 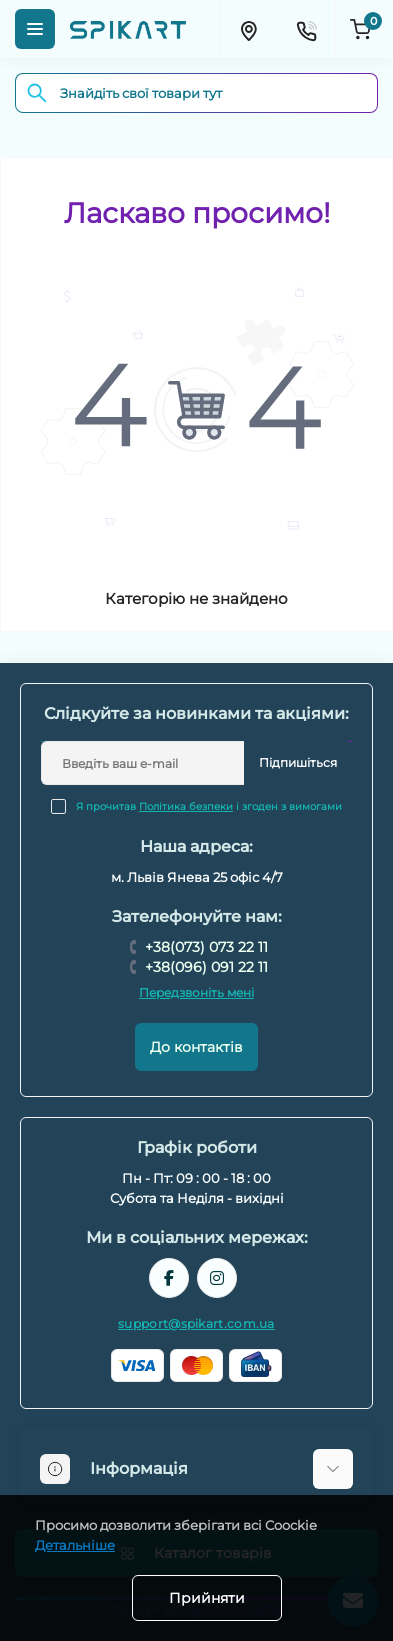 What do you see at coordinates (298, 762) in the screenshot?
I see `Підпишіться` at bounding box center [298, 762].